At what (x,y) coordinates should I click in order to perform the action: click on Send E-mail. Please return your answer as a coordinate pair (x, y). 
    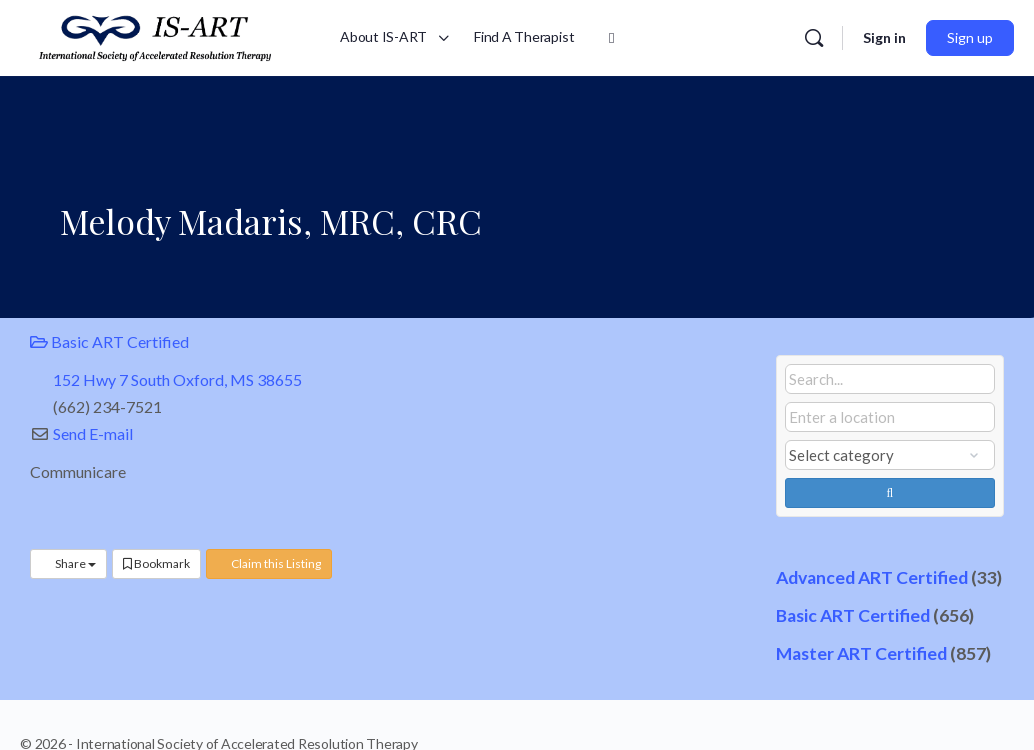
    Looking at the image, I should click on (93, 433).